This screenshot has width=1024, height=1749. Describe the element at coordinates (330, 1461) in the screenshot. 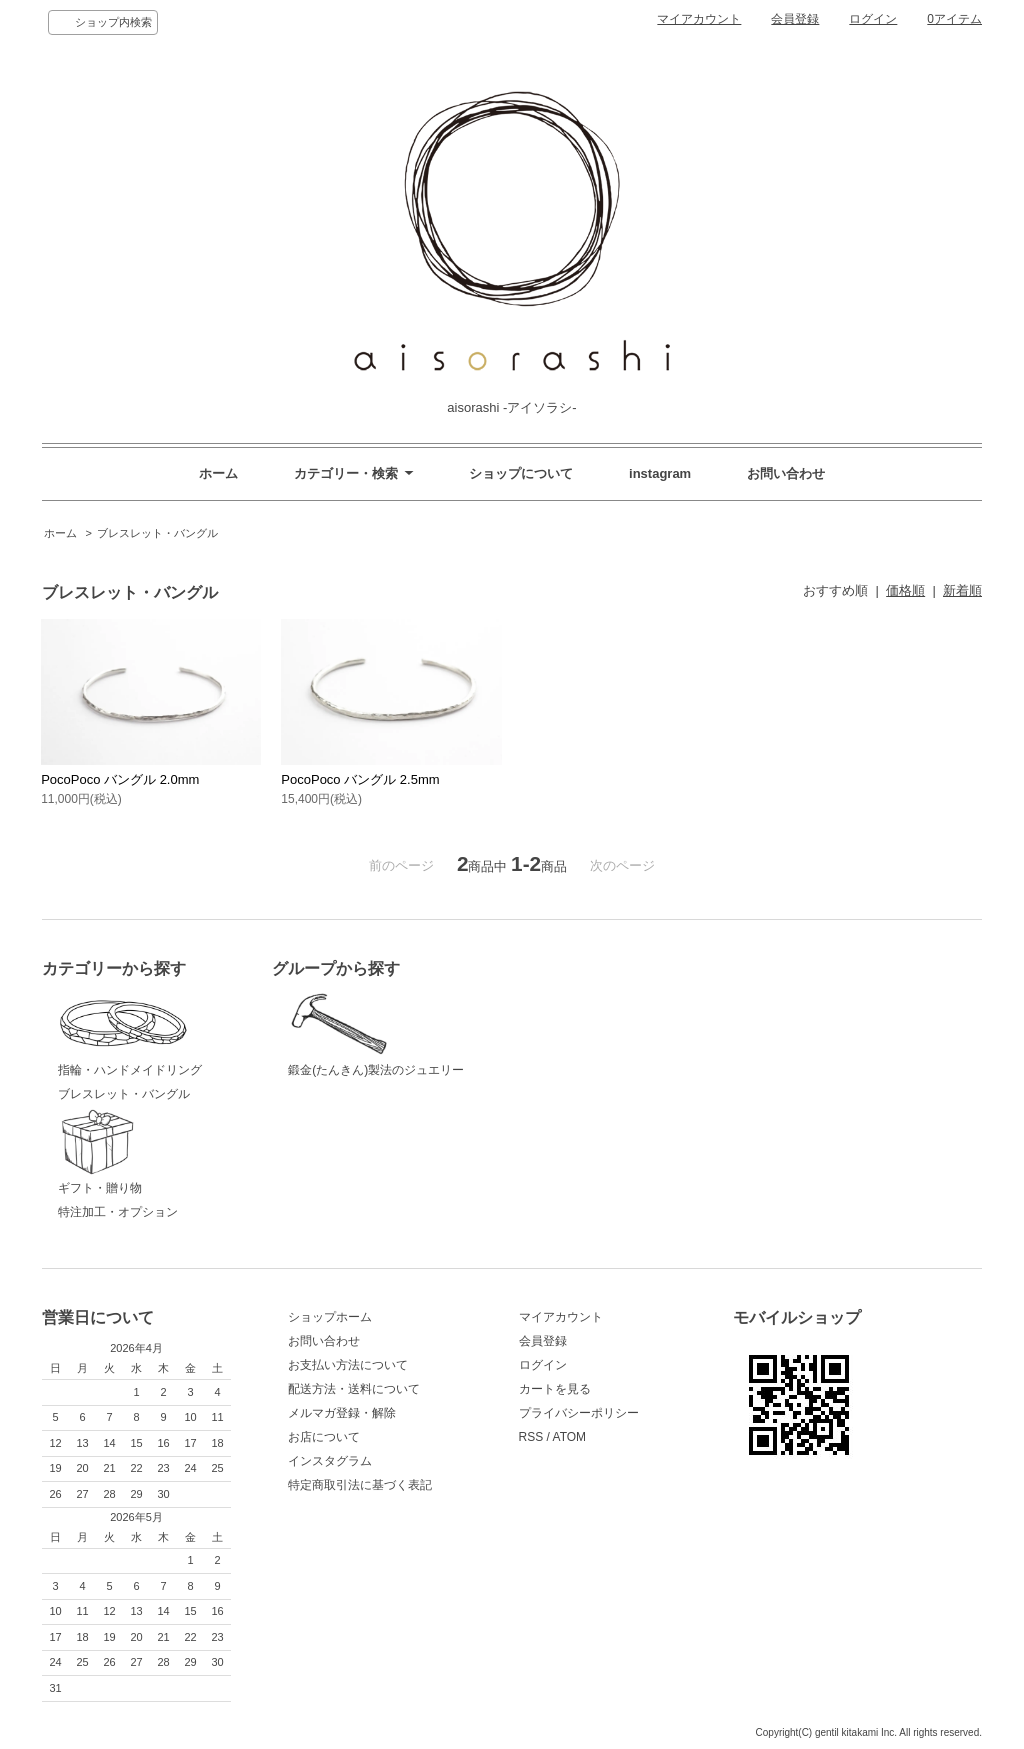

I see `インスタグラム` at that location.